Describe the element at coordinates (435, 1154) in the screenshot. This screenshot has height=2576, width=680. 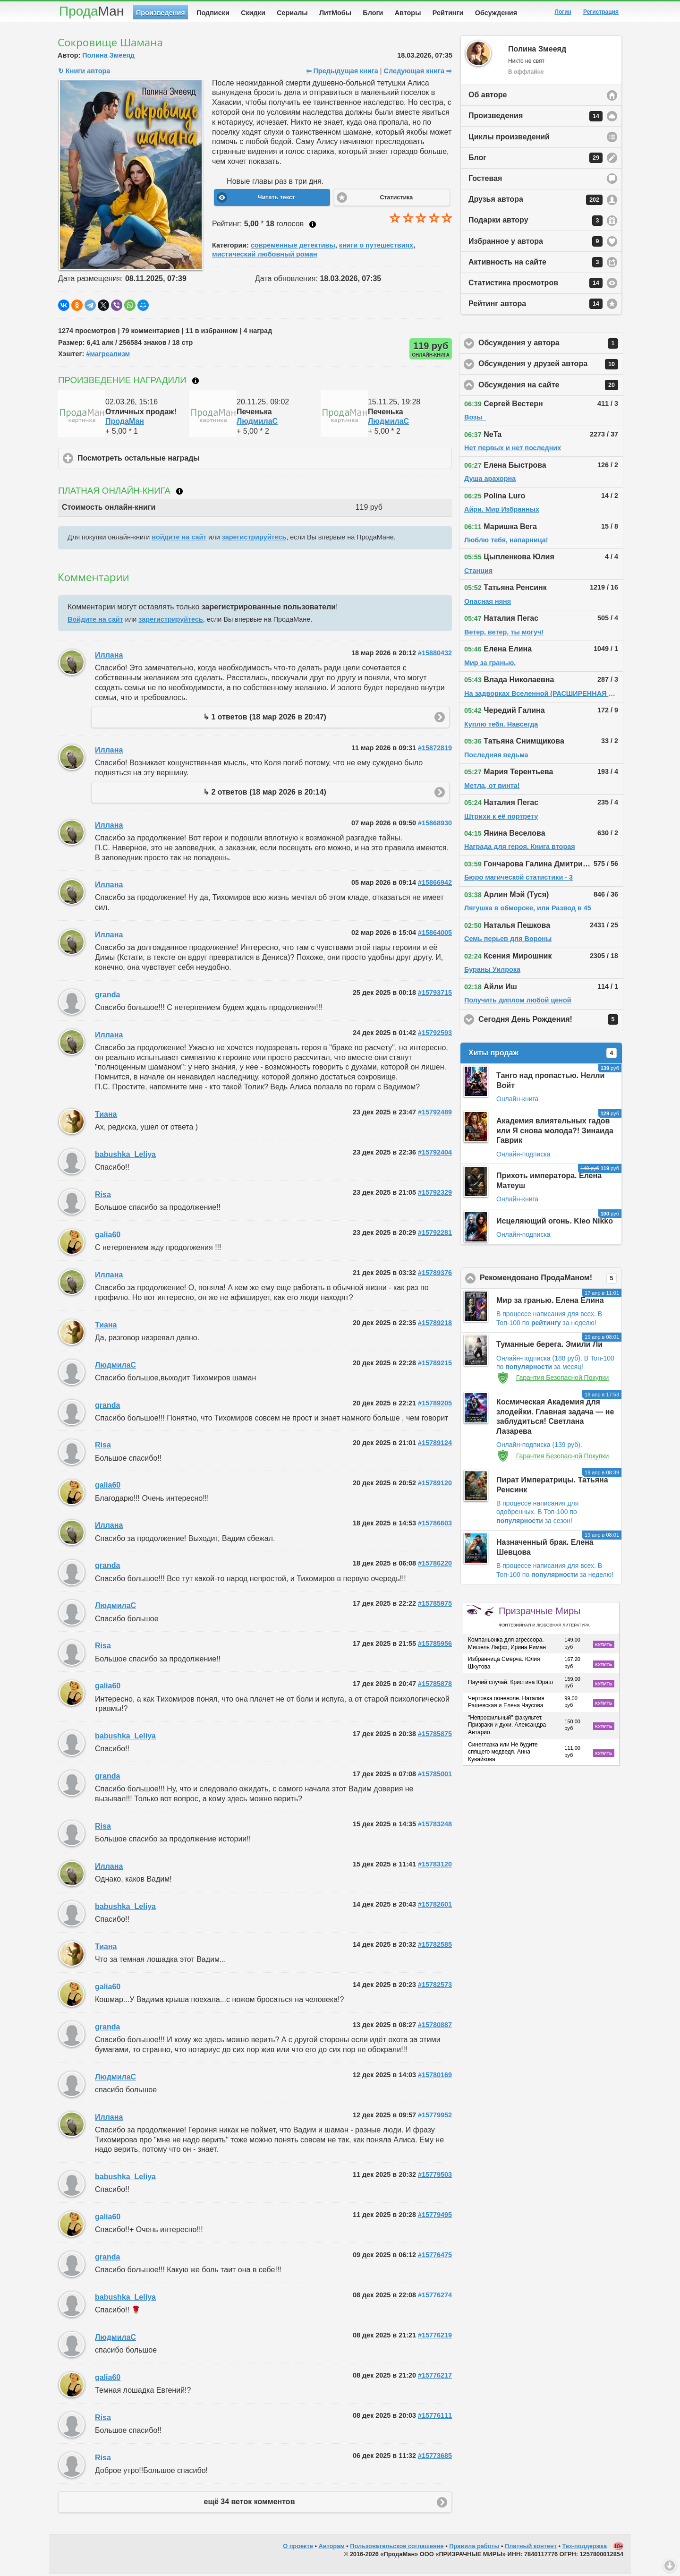
I see `#15792404` at that location.